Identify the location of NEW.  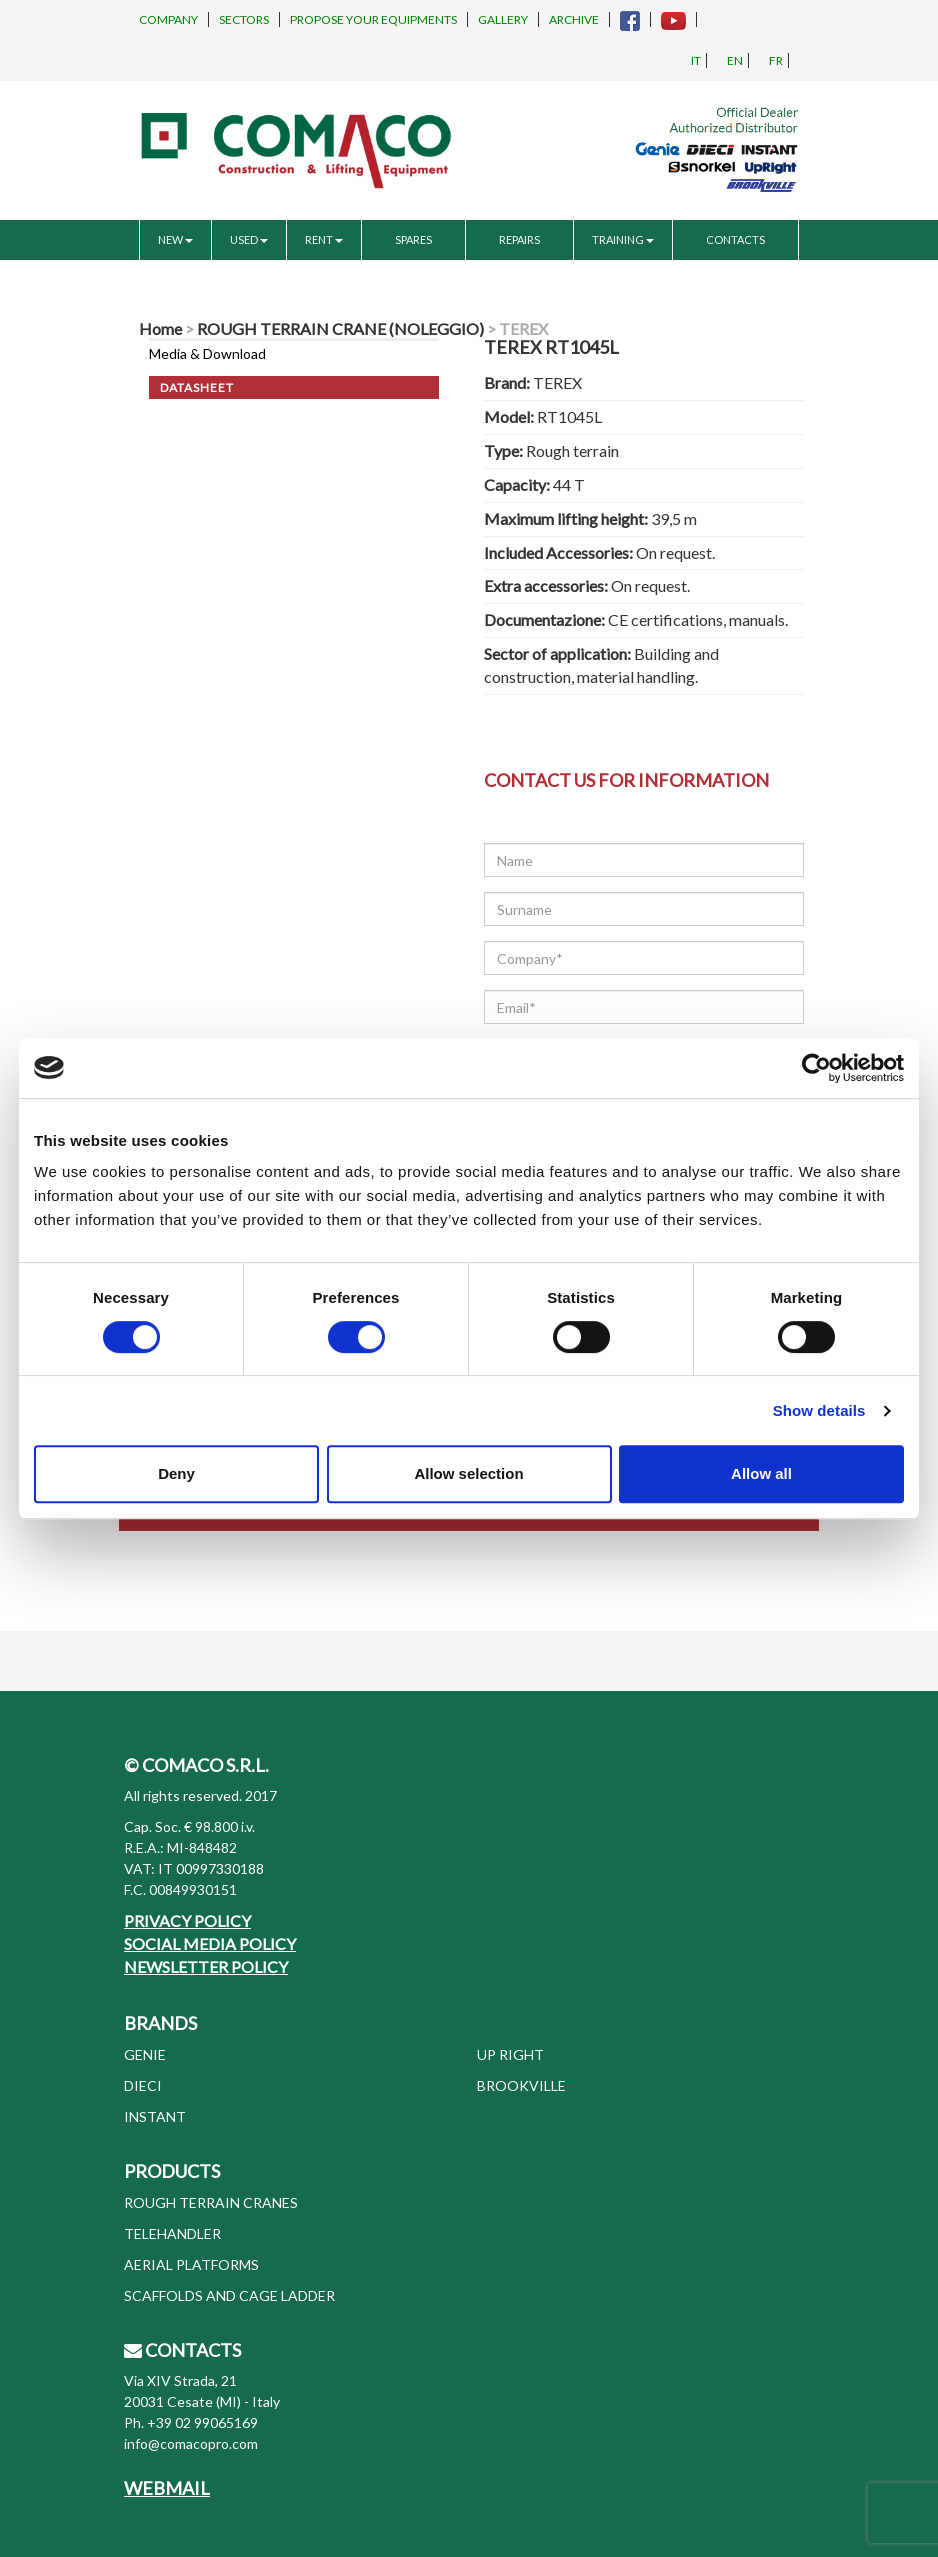
(175, 239).